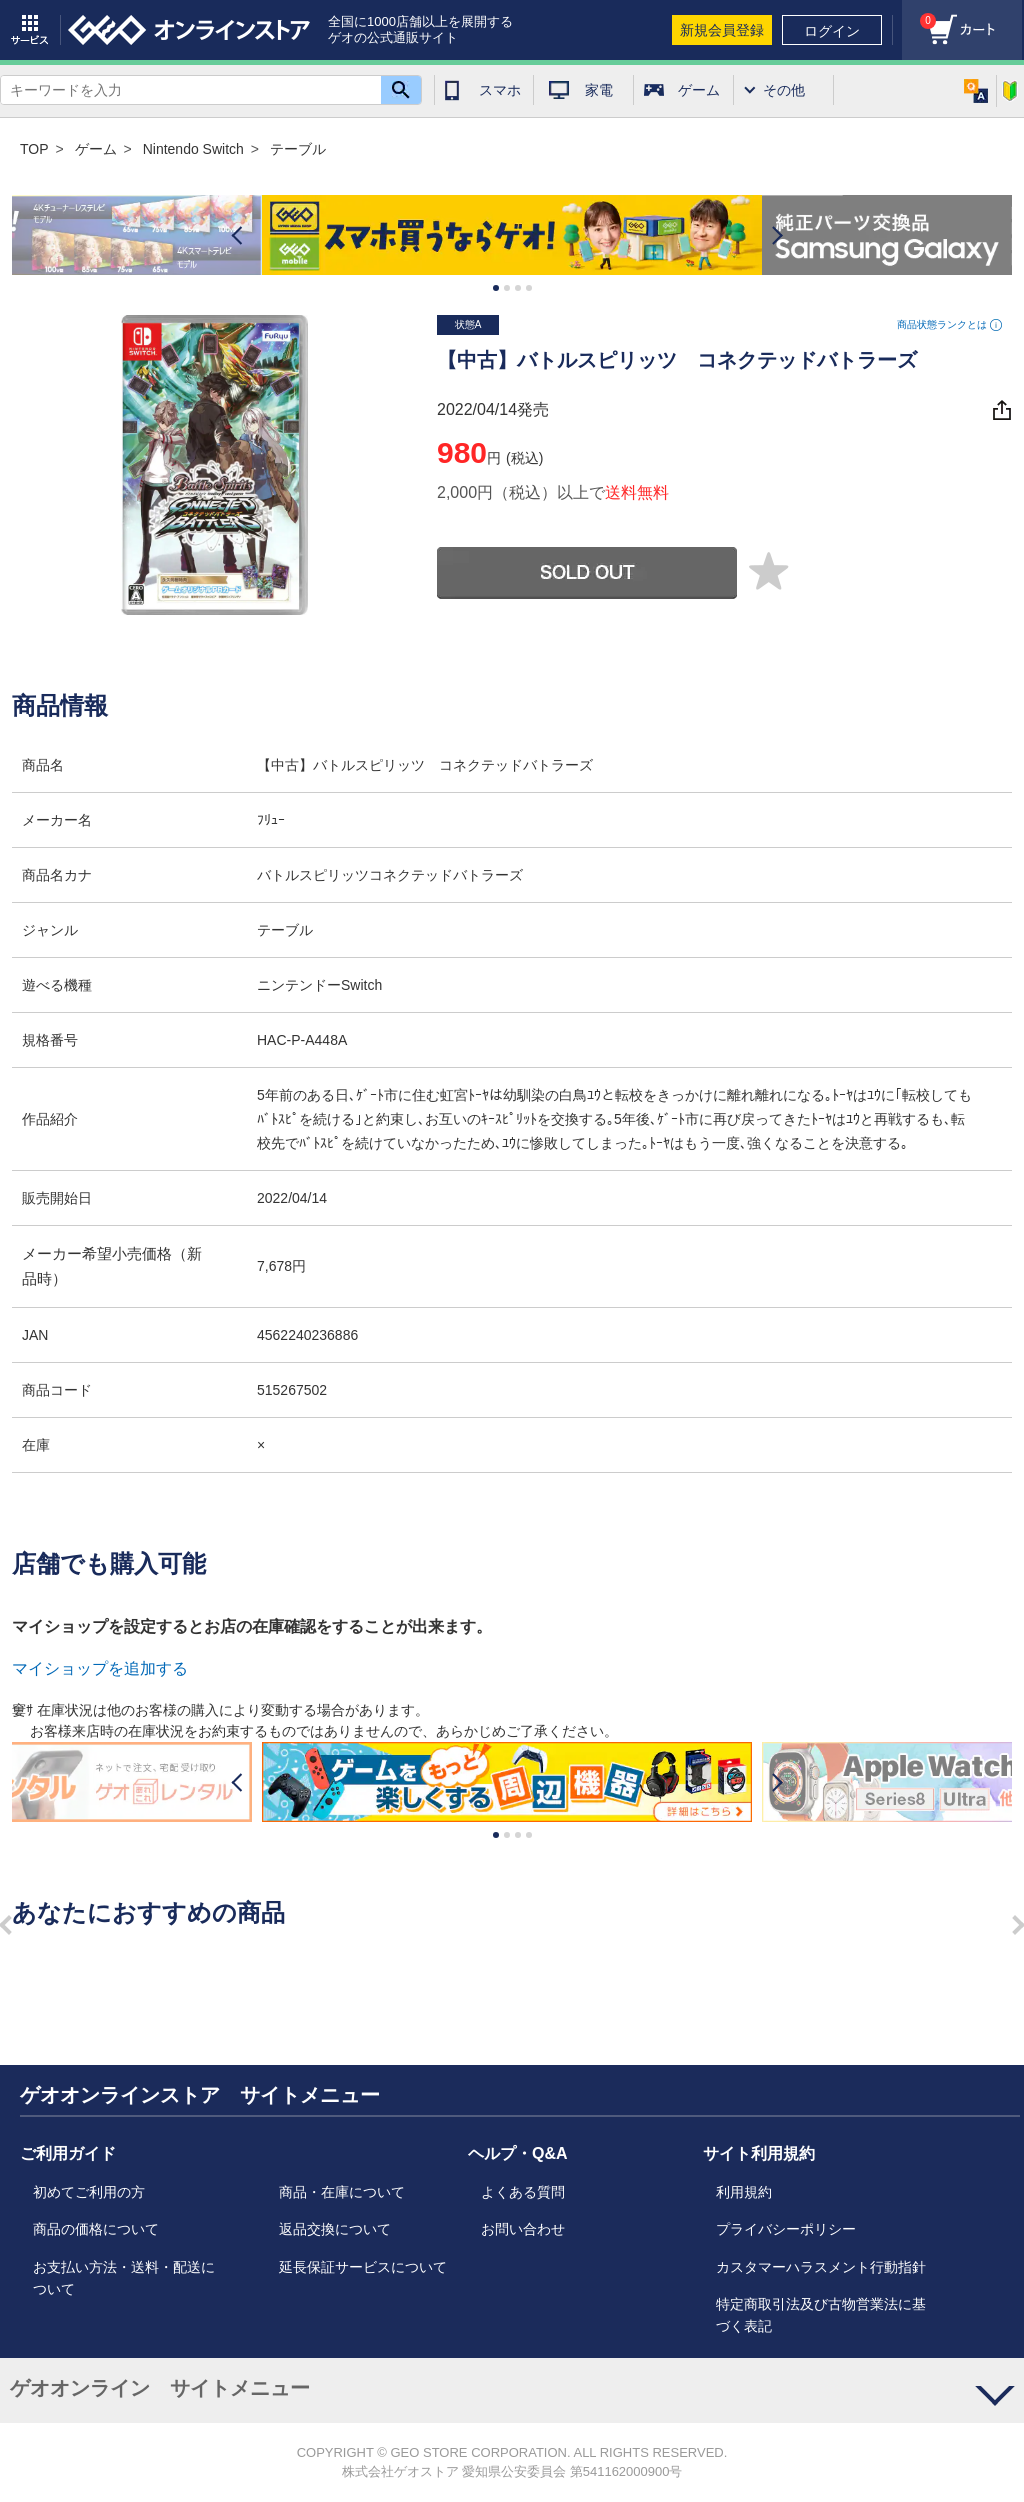  What do you see at coordinates (786, 2229) in the screenshot?
I see `プライバシーポリシー` at bounding box center [786, 2229].